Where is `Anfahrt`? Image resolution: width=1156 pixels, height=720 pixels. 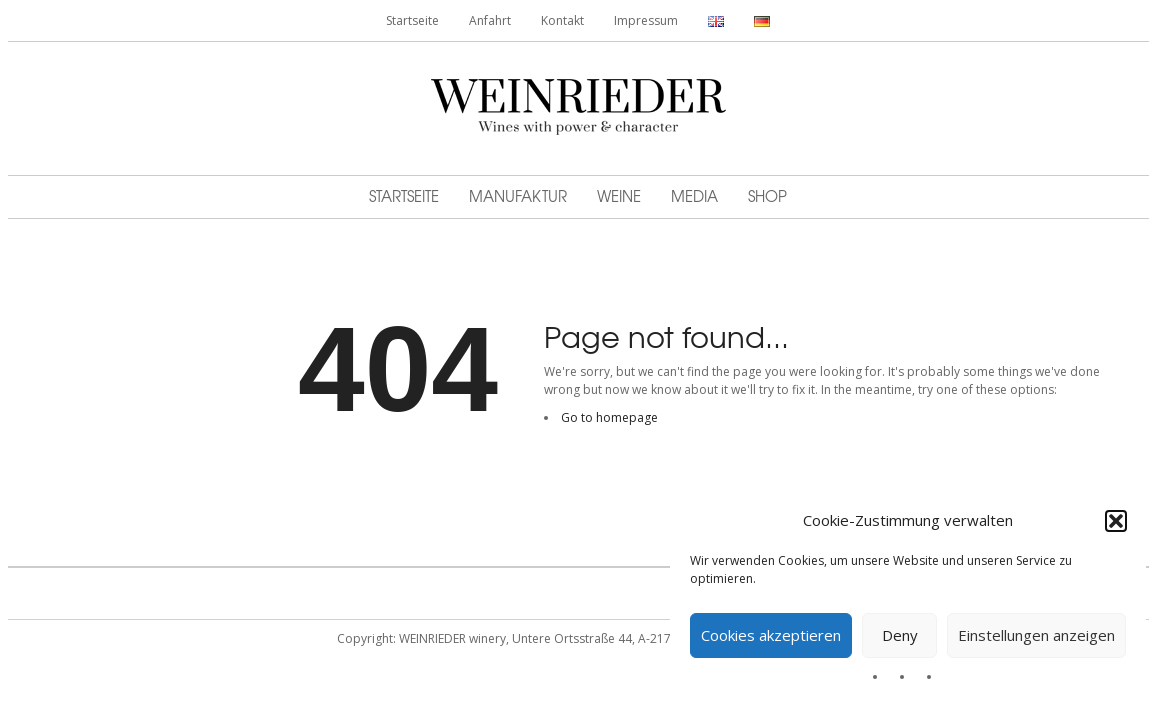
Anfahrt is located at coordinates (490, 20).